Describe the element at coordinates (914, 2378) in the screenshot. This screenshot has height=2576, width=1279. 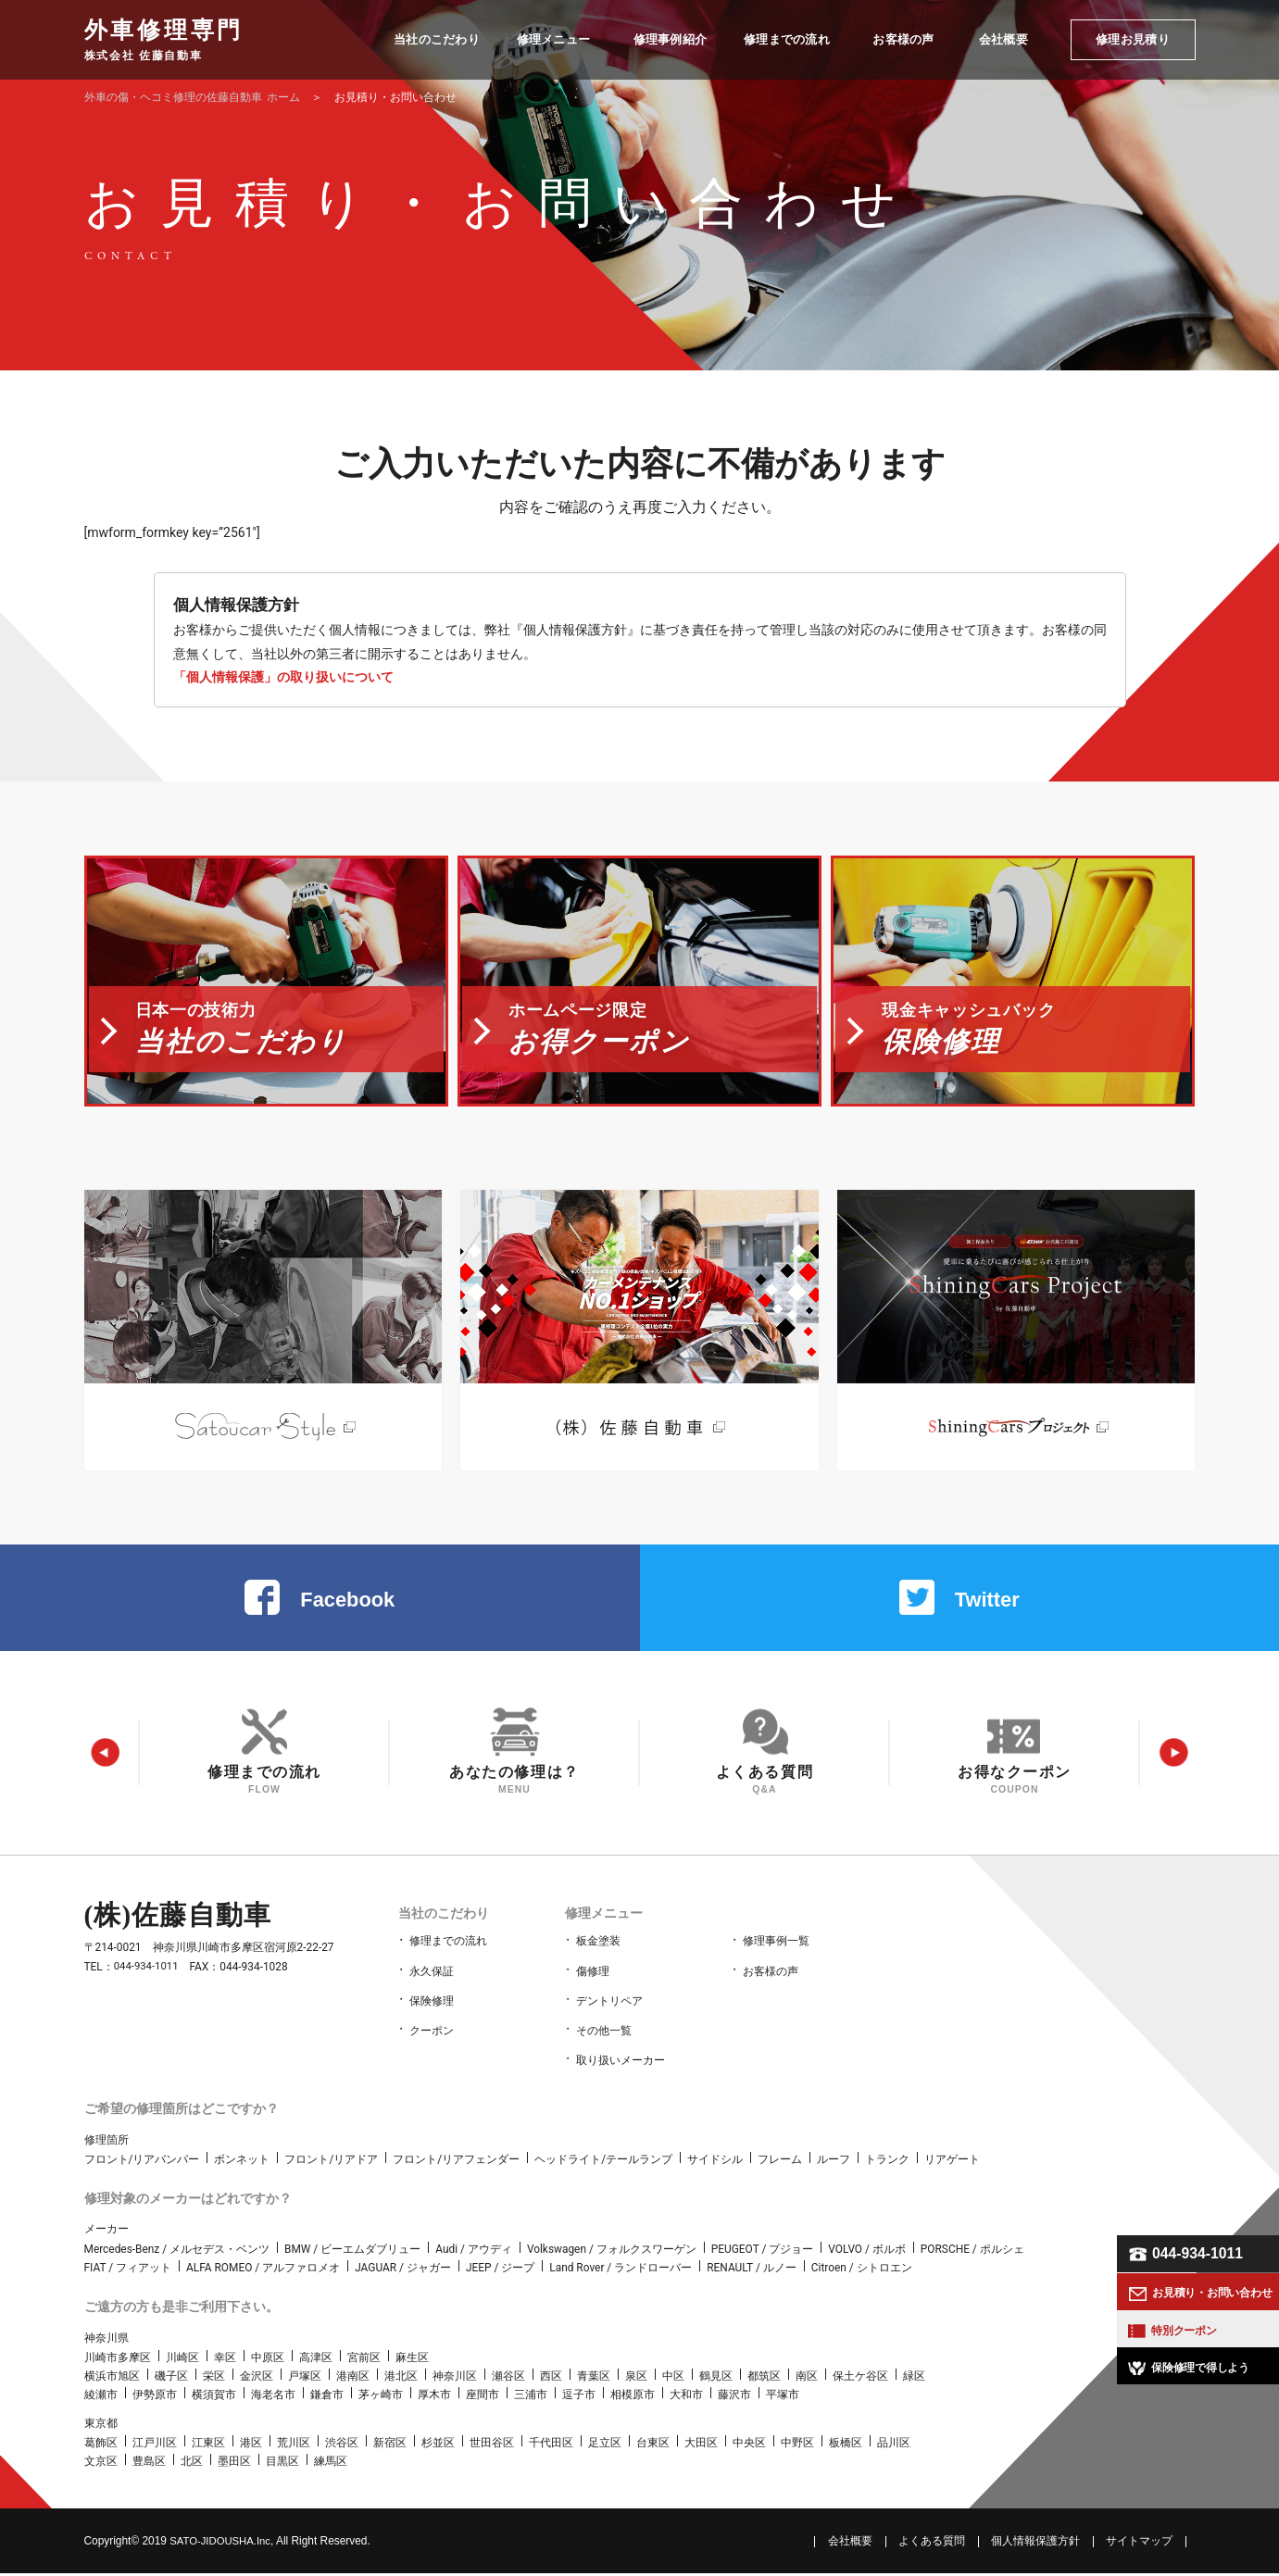
I see `緑区` at that location.